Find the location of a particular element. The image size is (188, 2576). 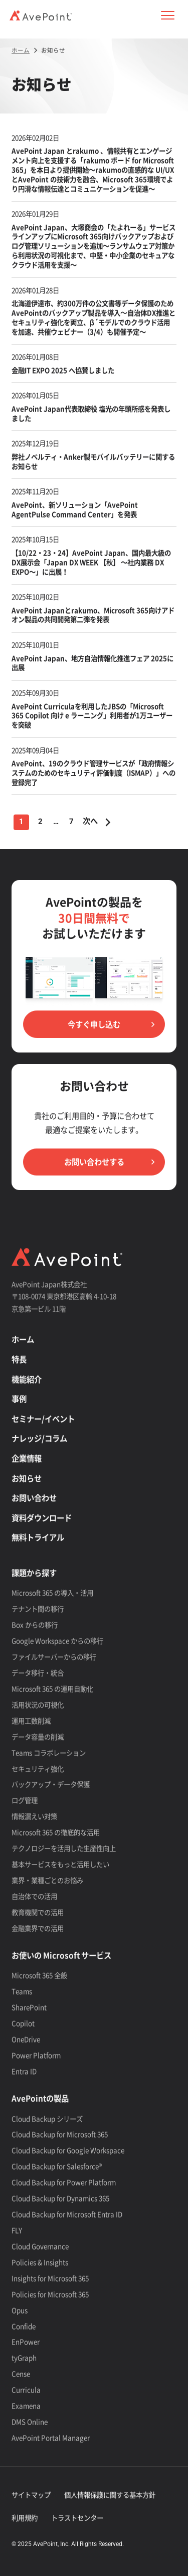

データ移行・統合 is located at coordinates (38, 1673).